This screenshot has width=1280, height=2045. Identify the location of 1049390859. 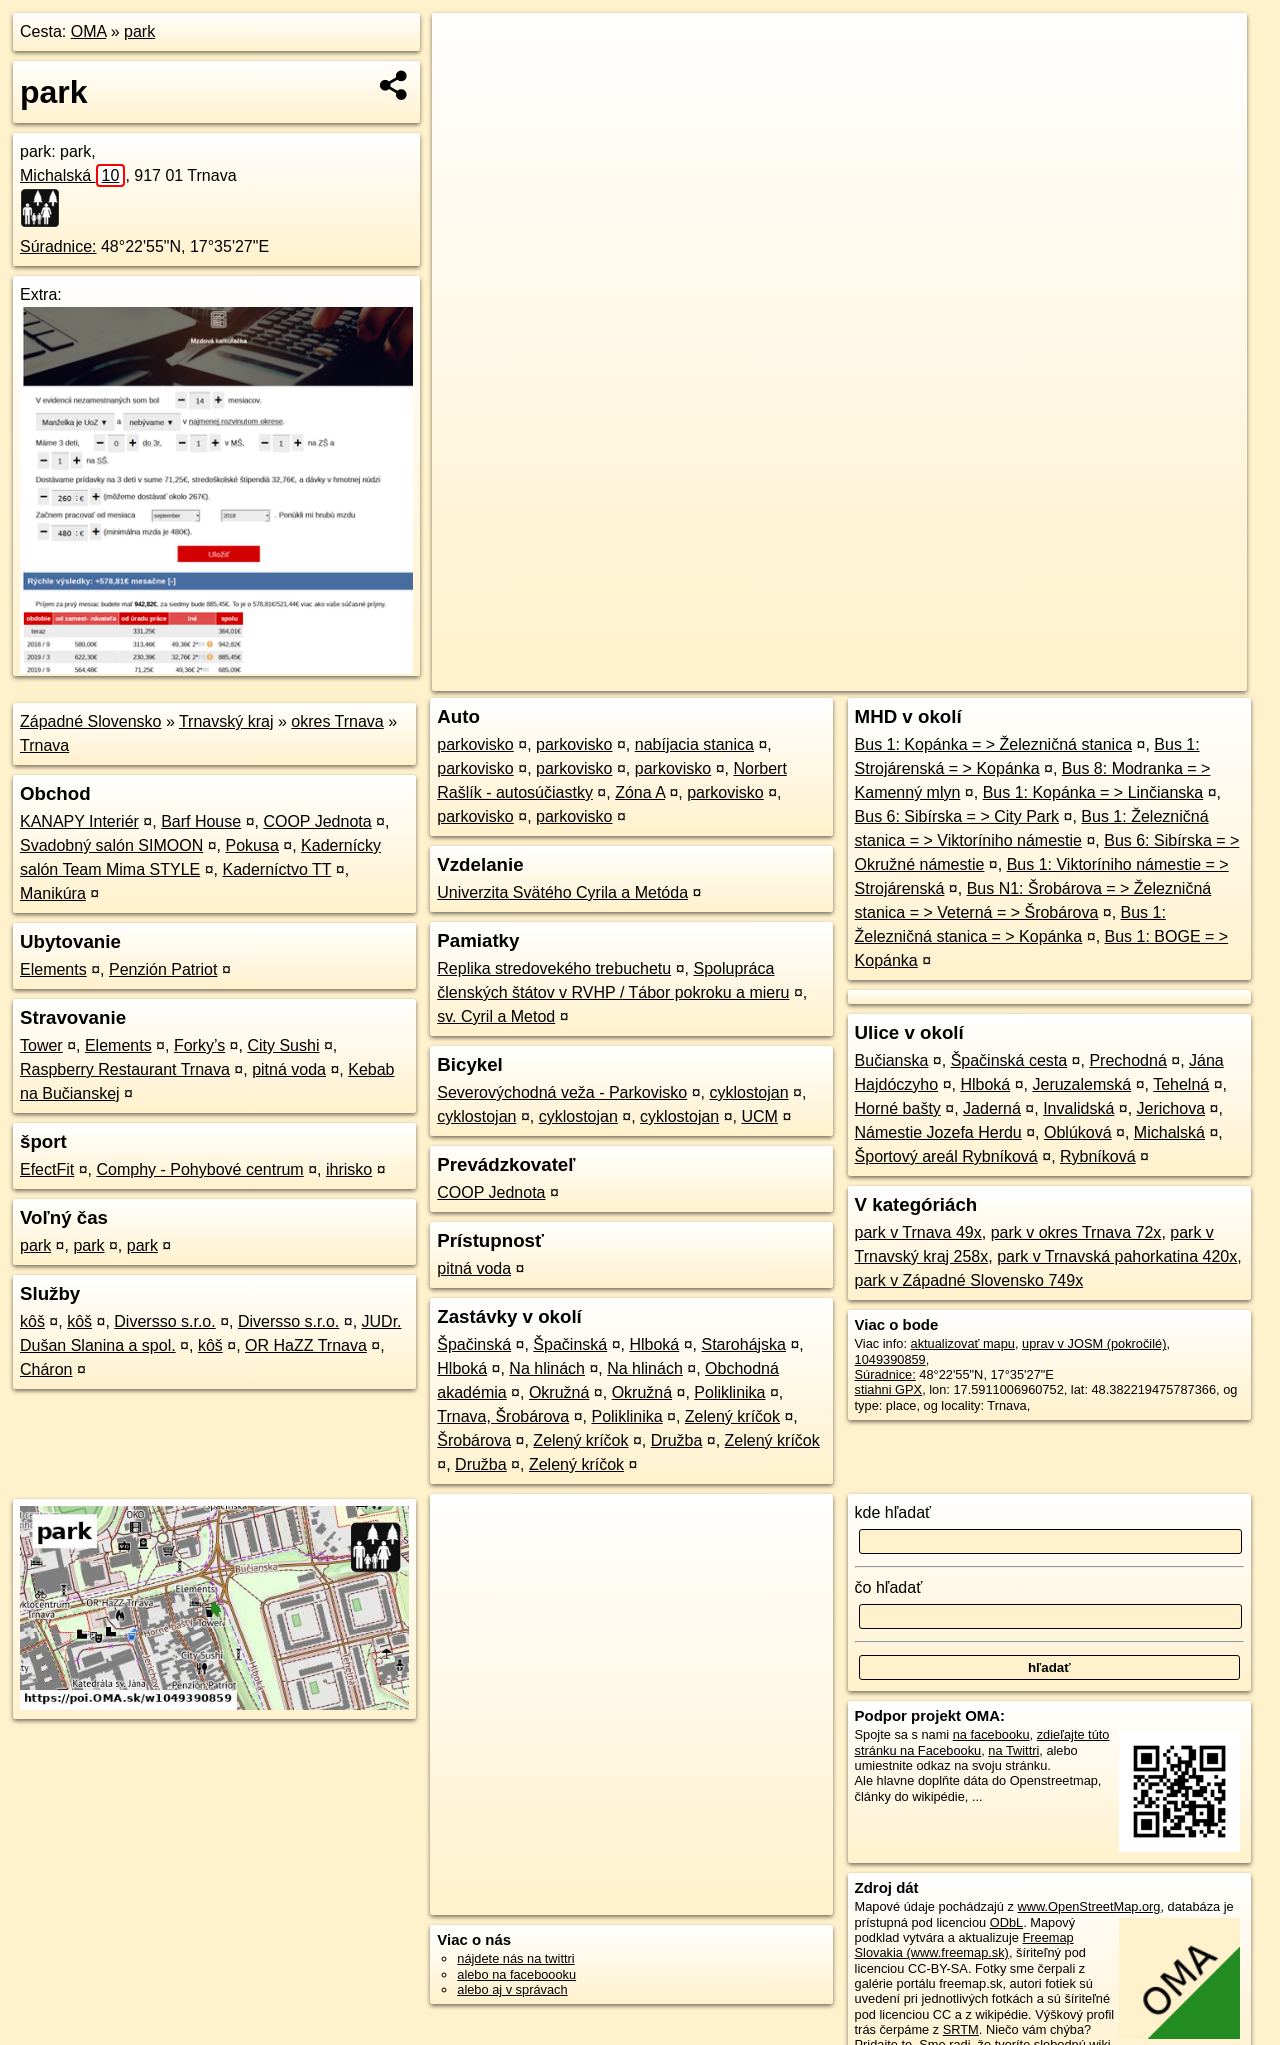
(890, 1359).